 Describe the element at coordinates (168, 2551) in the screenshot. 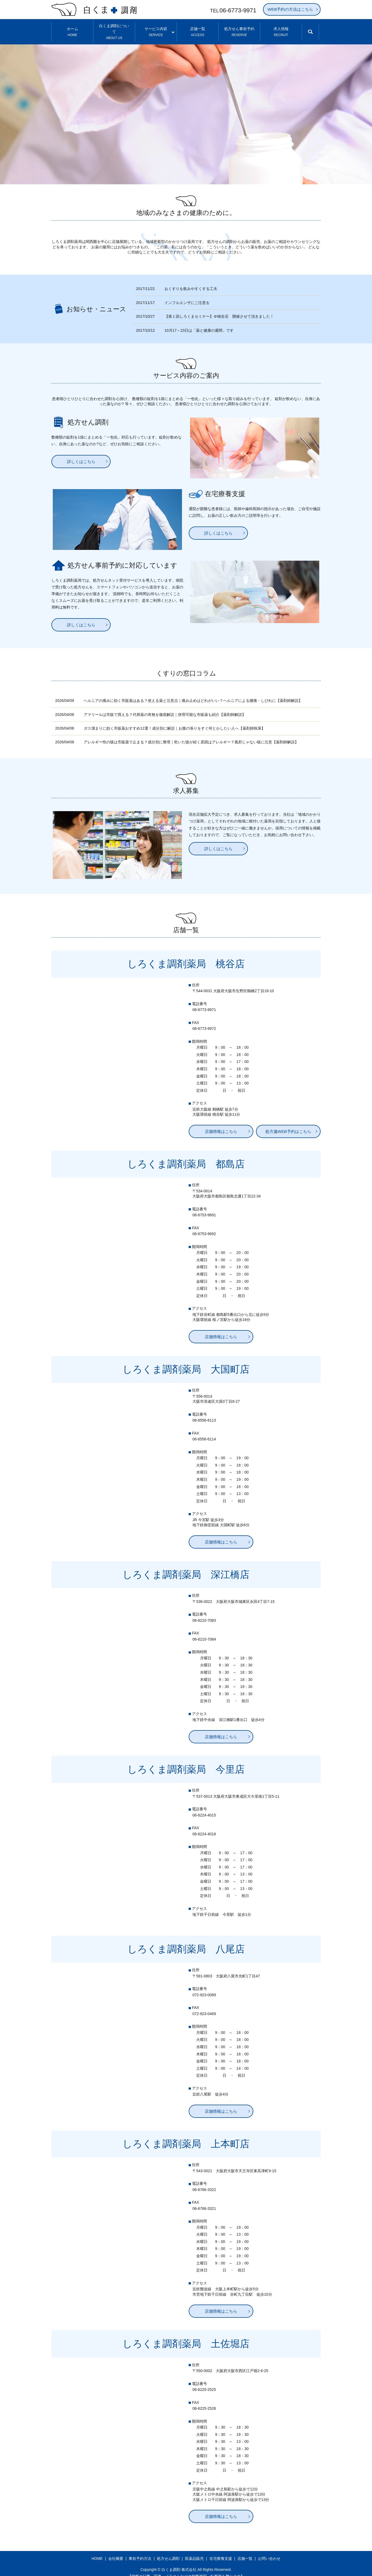

I see `処方せん調剤` at that location.